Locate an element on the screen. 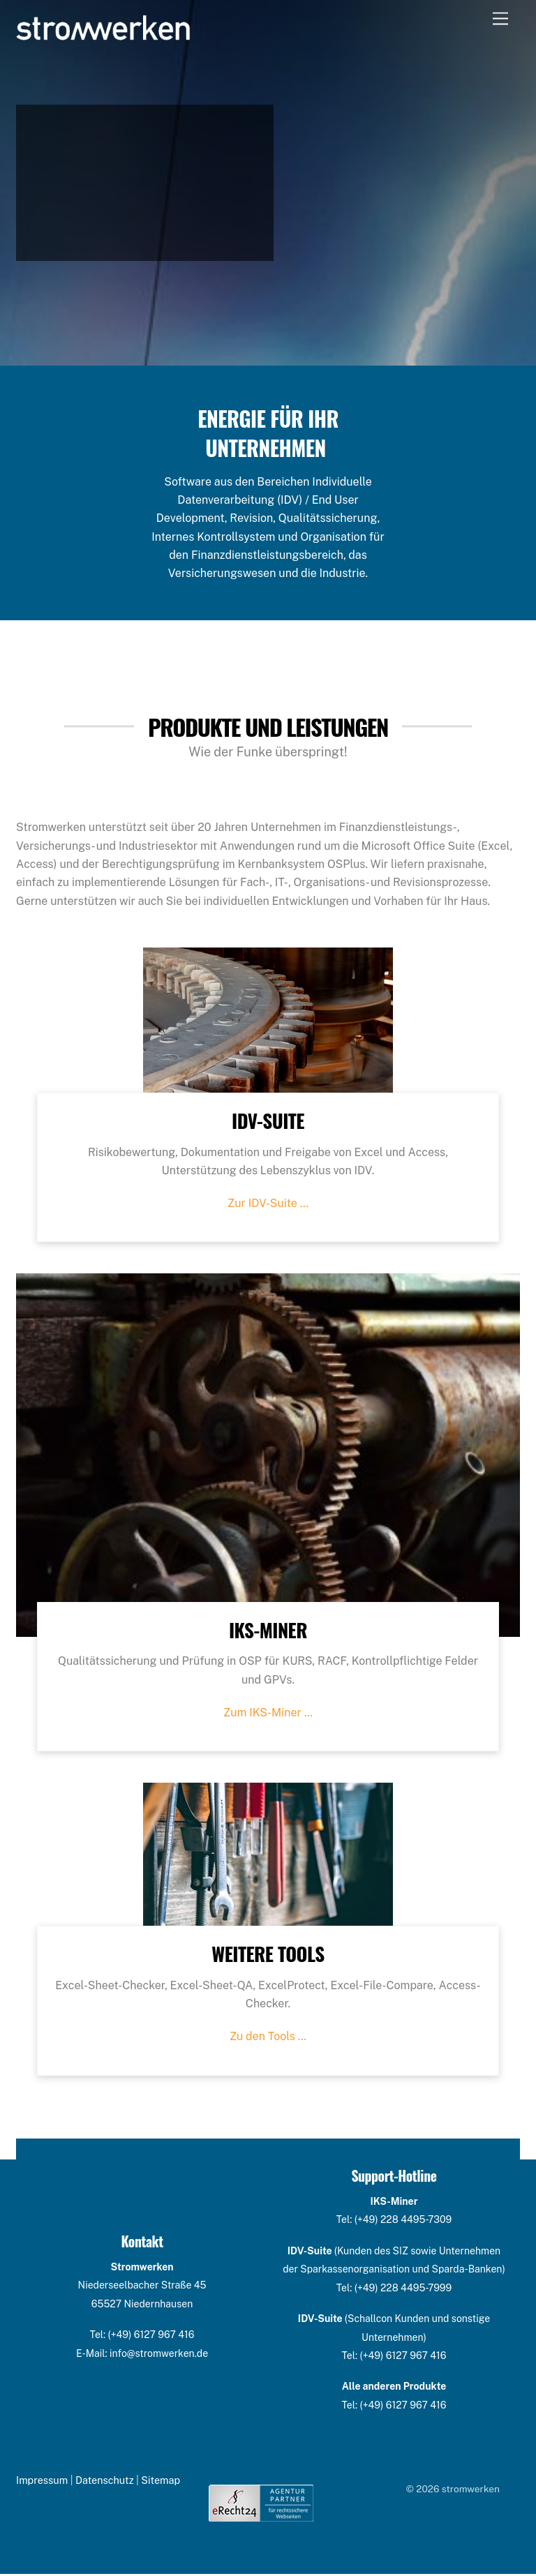 This screenshot has width=536, height=2576. (+49) 228 4495-7999 is located at coordinates (403, 2289).